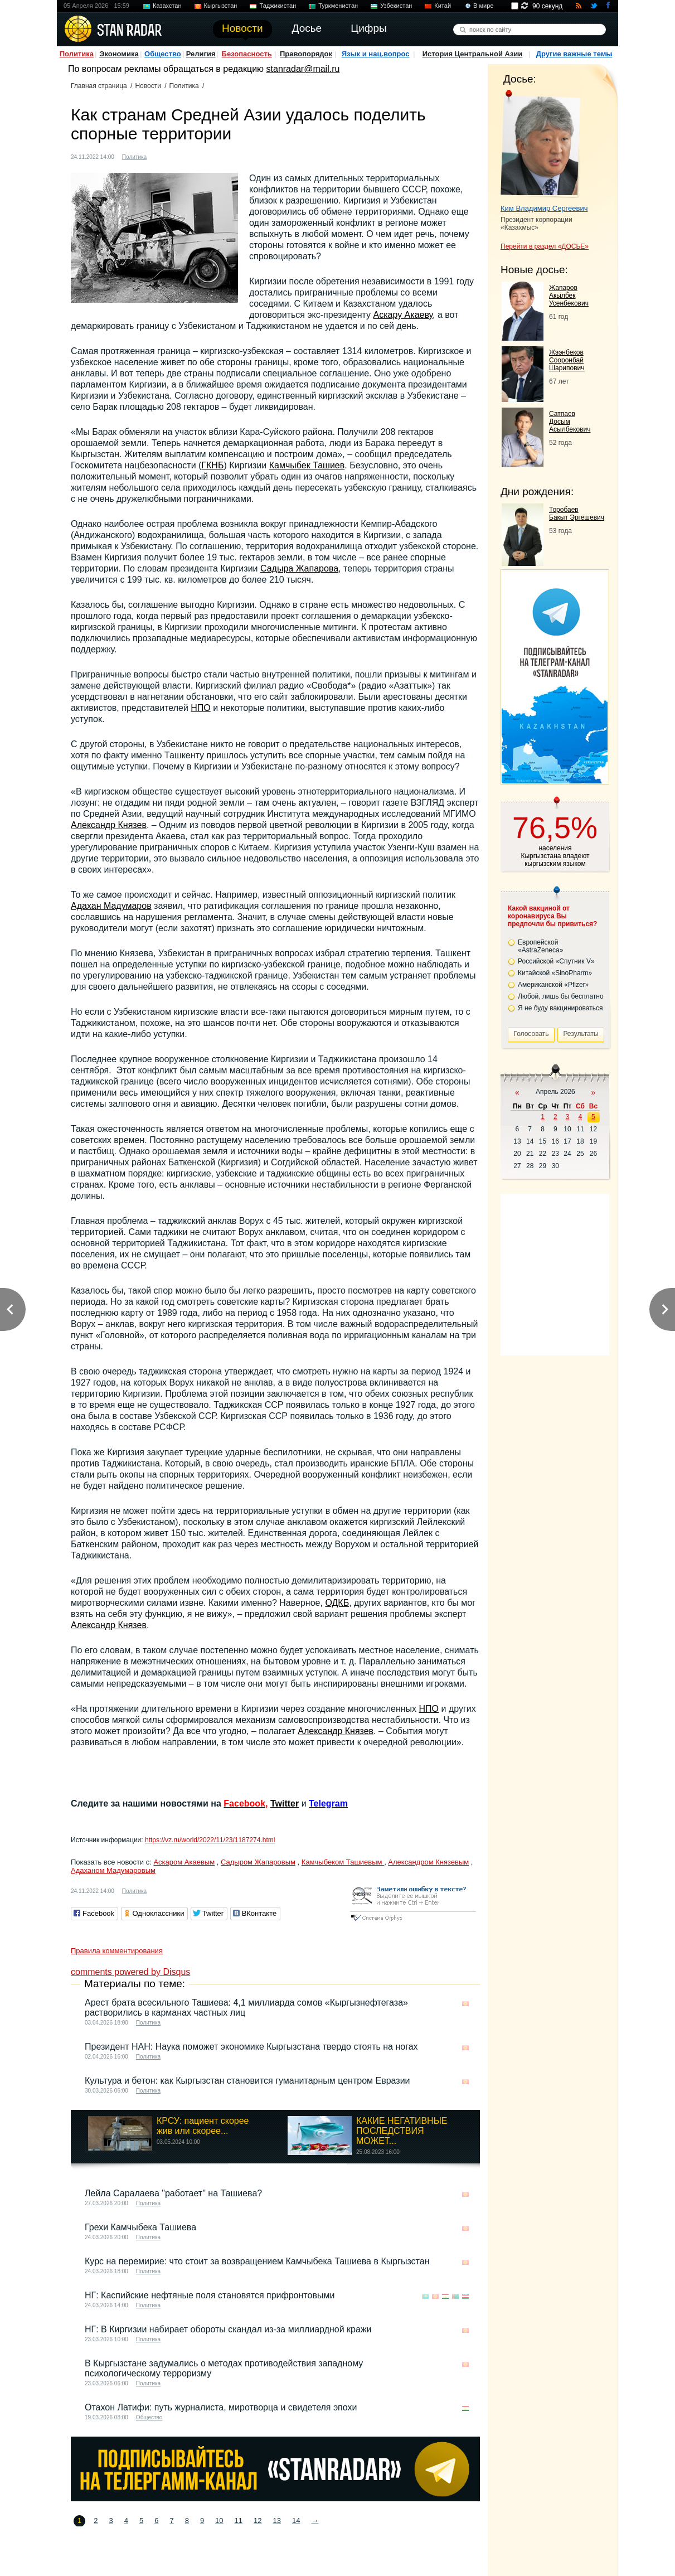 This screenshot has width=675, height=2576. What do you see at coordinates (337, 1602) in the screenshot?
I see `ОДКБ` at bounding box center [337, 1602].